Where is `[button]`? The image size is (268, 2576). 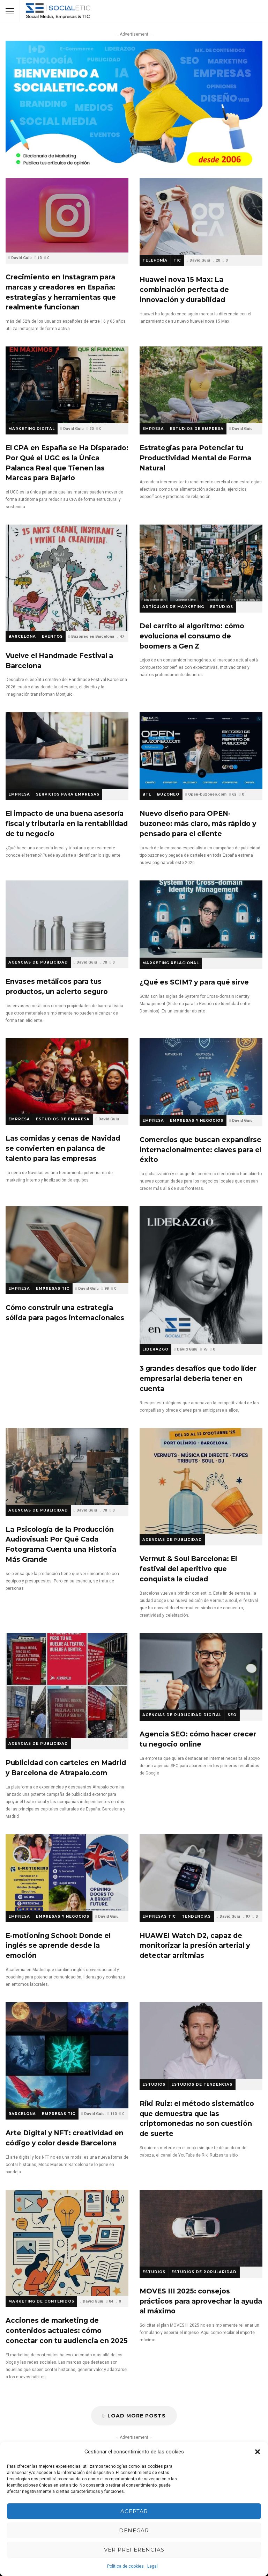 [button] is located at coordinates (257, 2451).